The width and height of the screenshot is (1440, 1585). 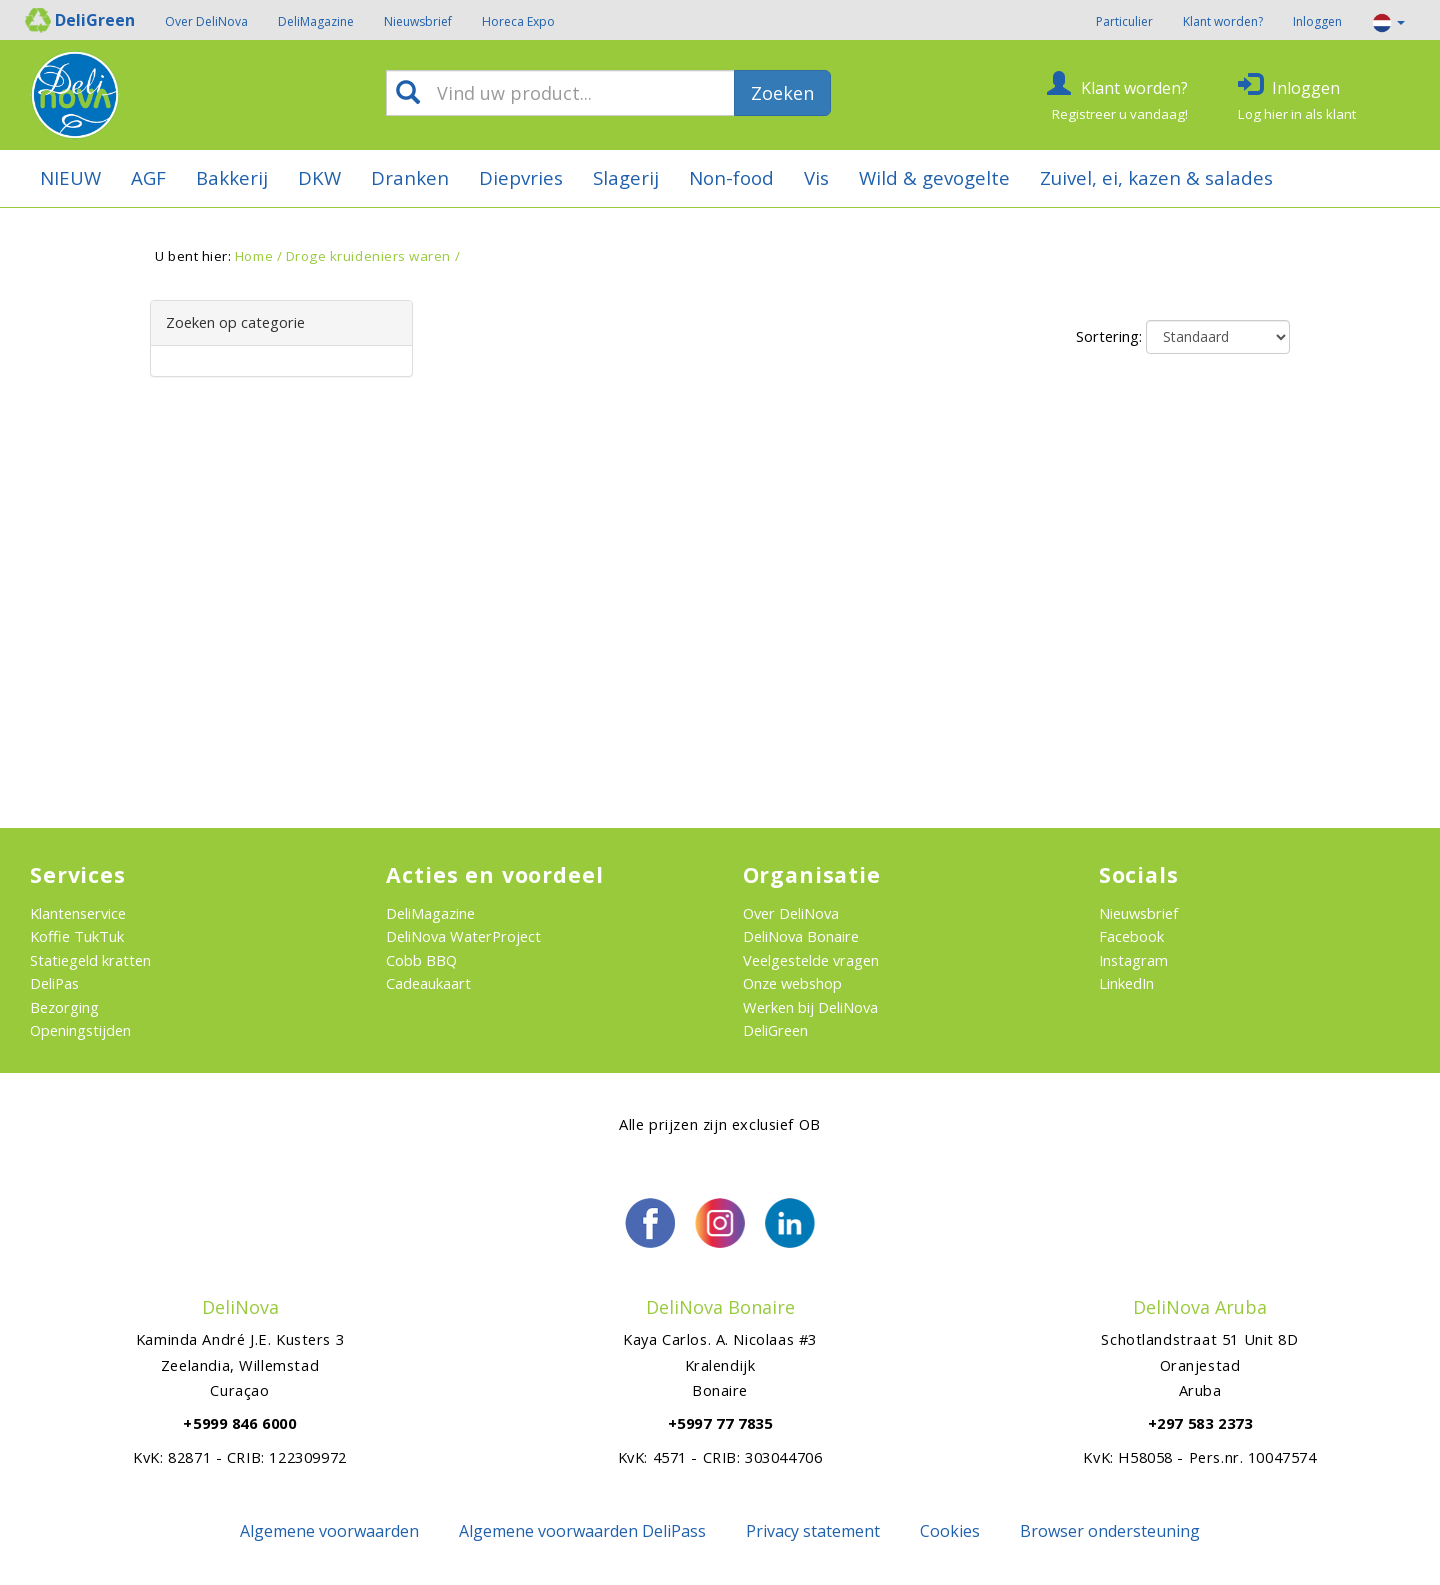 I want to click on DeliNova WaterProject, so click(x=463, y=936).